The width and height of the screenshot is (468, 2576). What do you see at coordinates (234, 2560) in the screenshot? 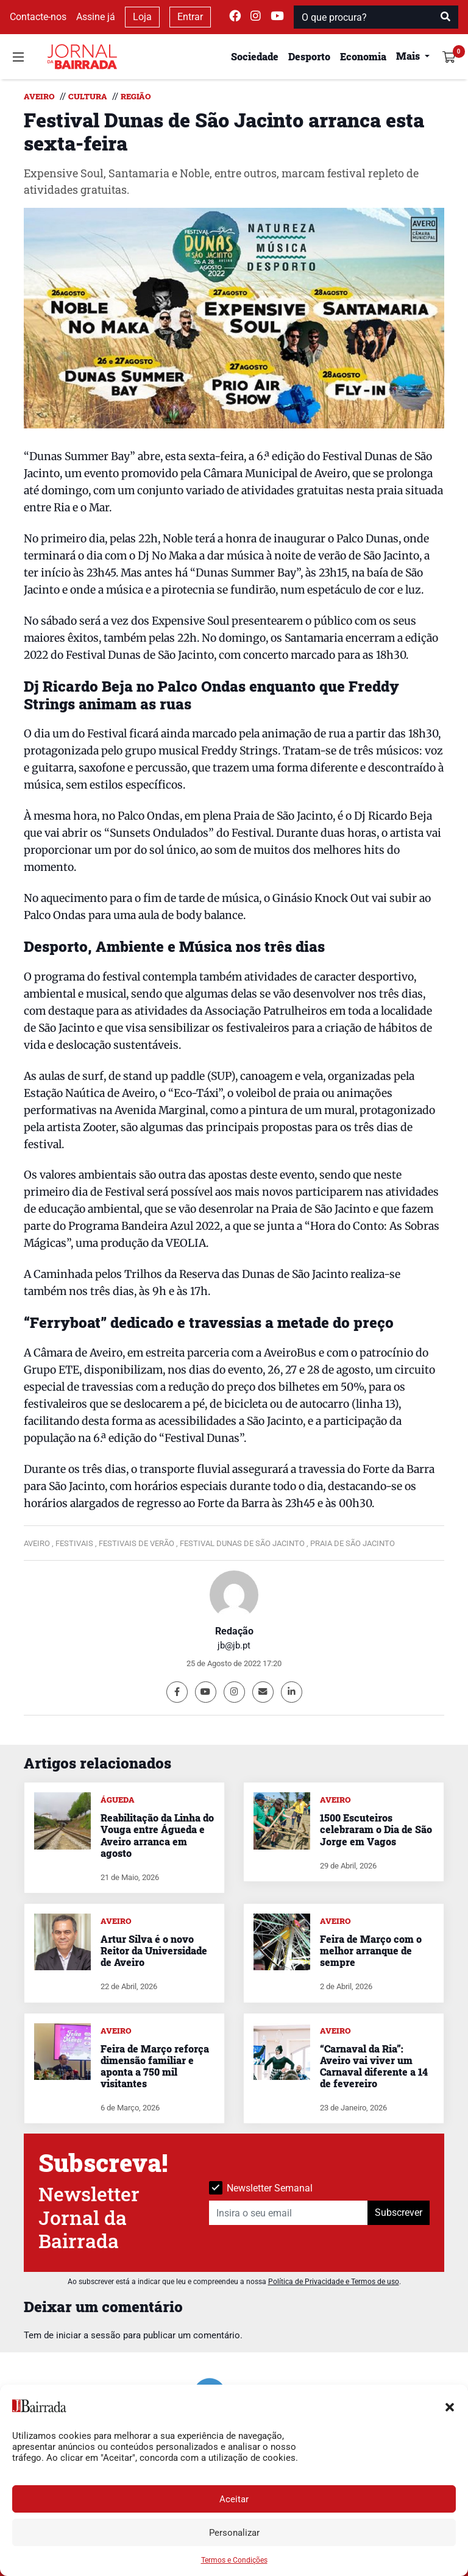
I see `Termos e Condições` at bounding box center [234, 2560].